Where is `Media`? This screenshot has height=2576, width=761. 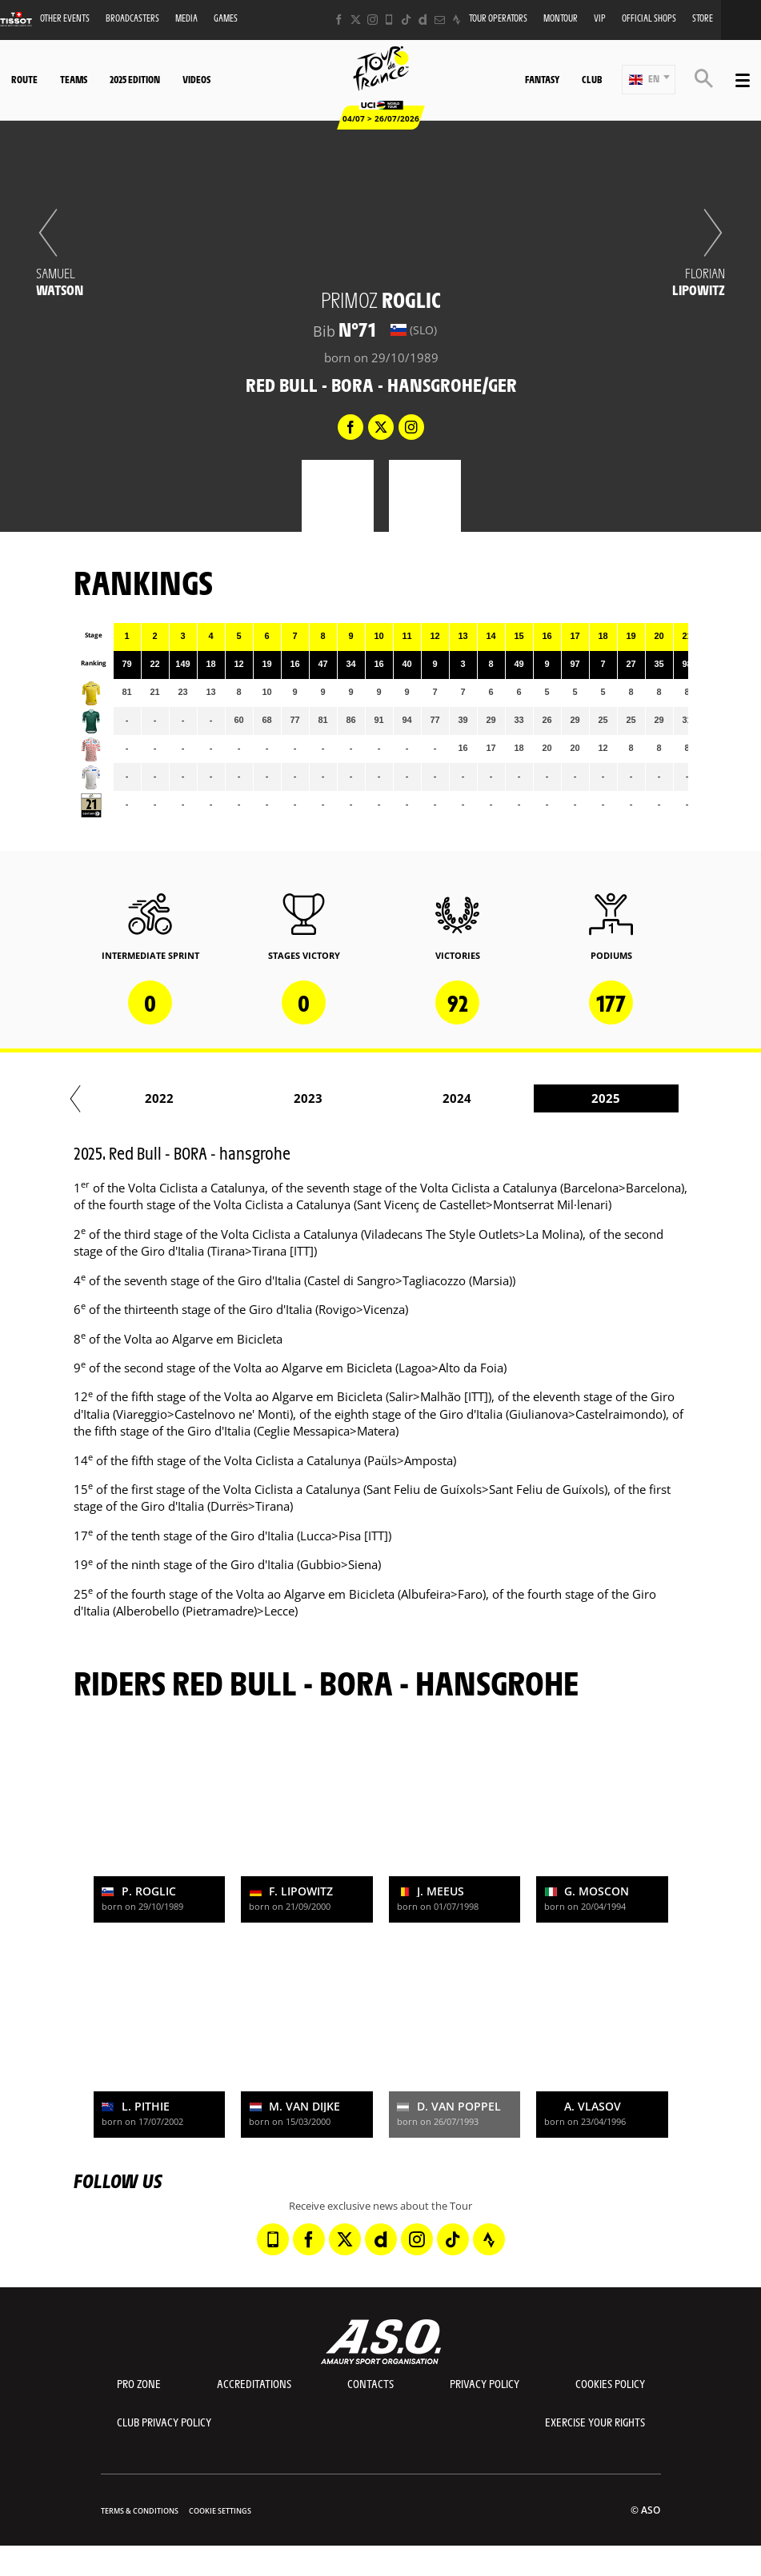
Media is located at coordinates (186, 18).